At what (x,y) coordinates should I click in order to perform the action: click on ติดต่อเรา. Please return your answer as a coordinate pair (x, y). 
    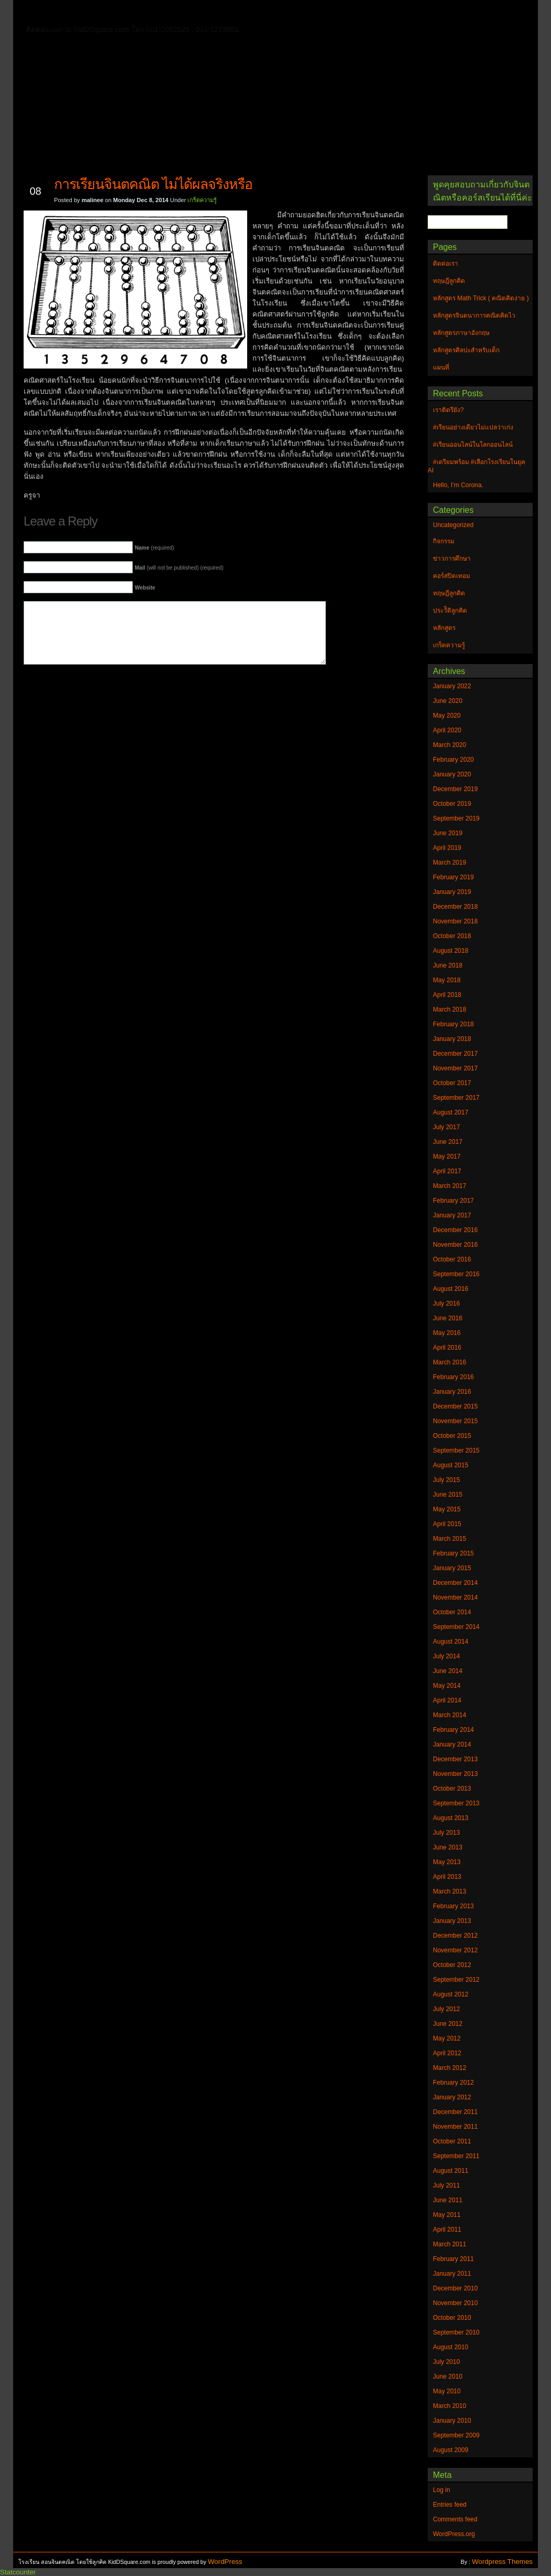
    Looking at the image, I should click on (96, 13).